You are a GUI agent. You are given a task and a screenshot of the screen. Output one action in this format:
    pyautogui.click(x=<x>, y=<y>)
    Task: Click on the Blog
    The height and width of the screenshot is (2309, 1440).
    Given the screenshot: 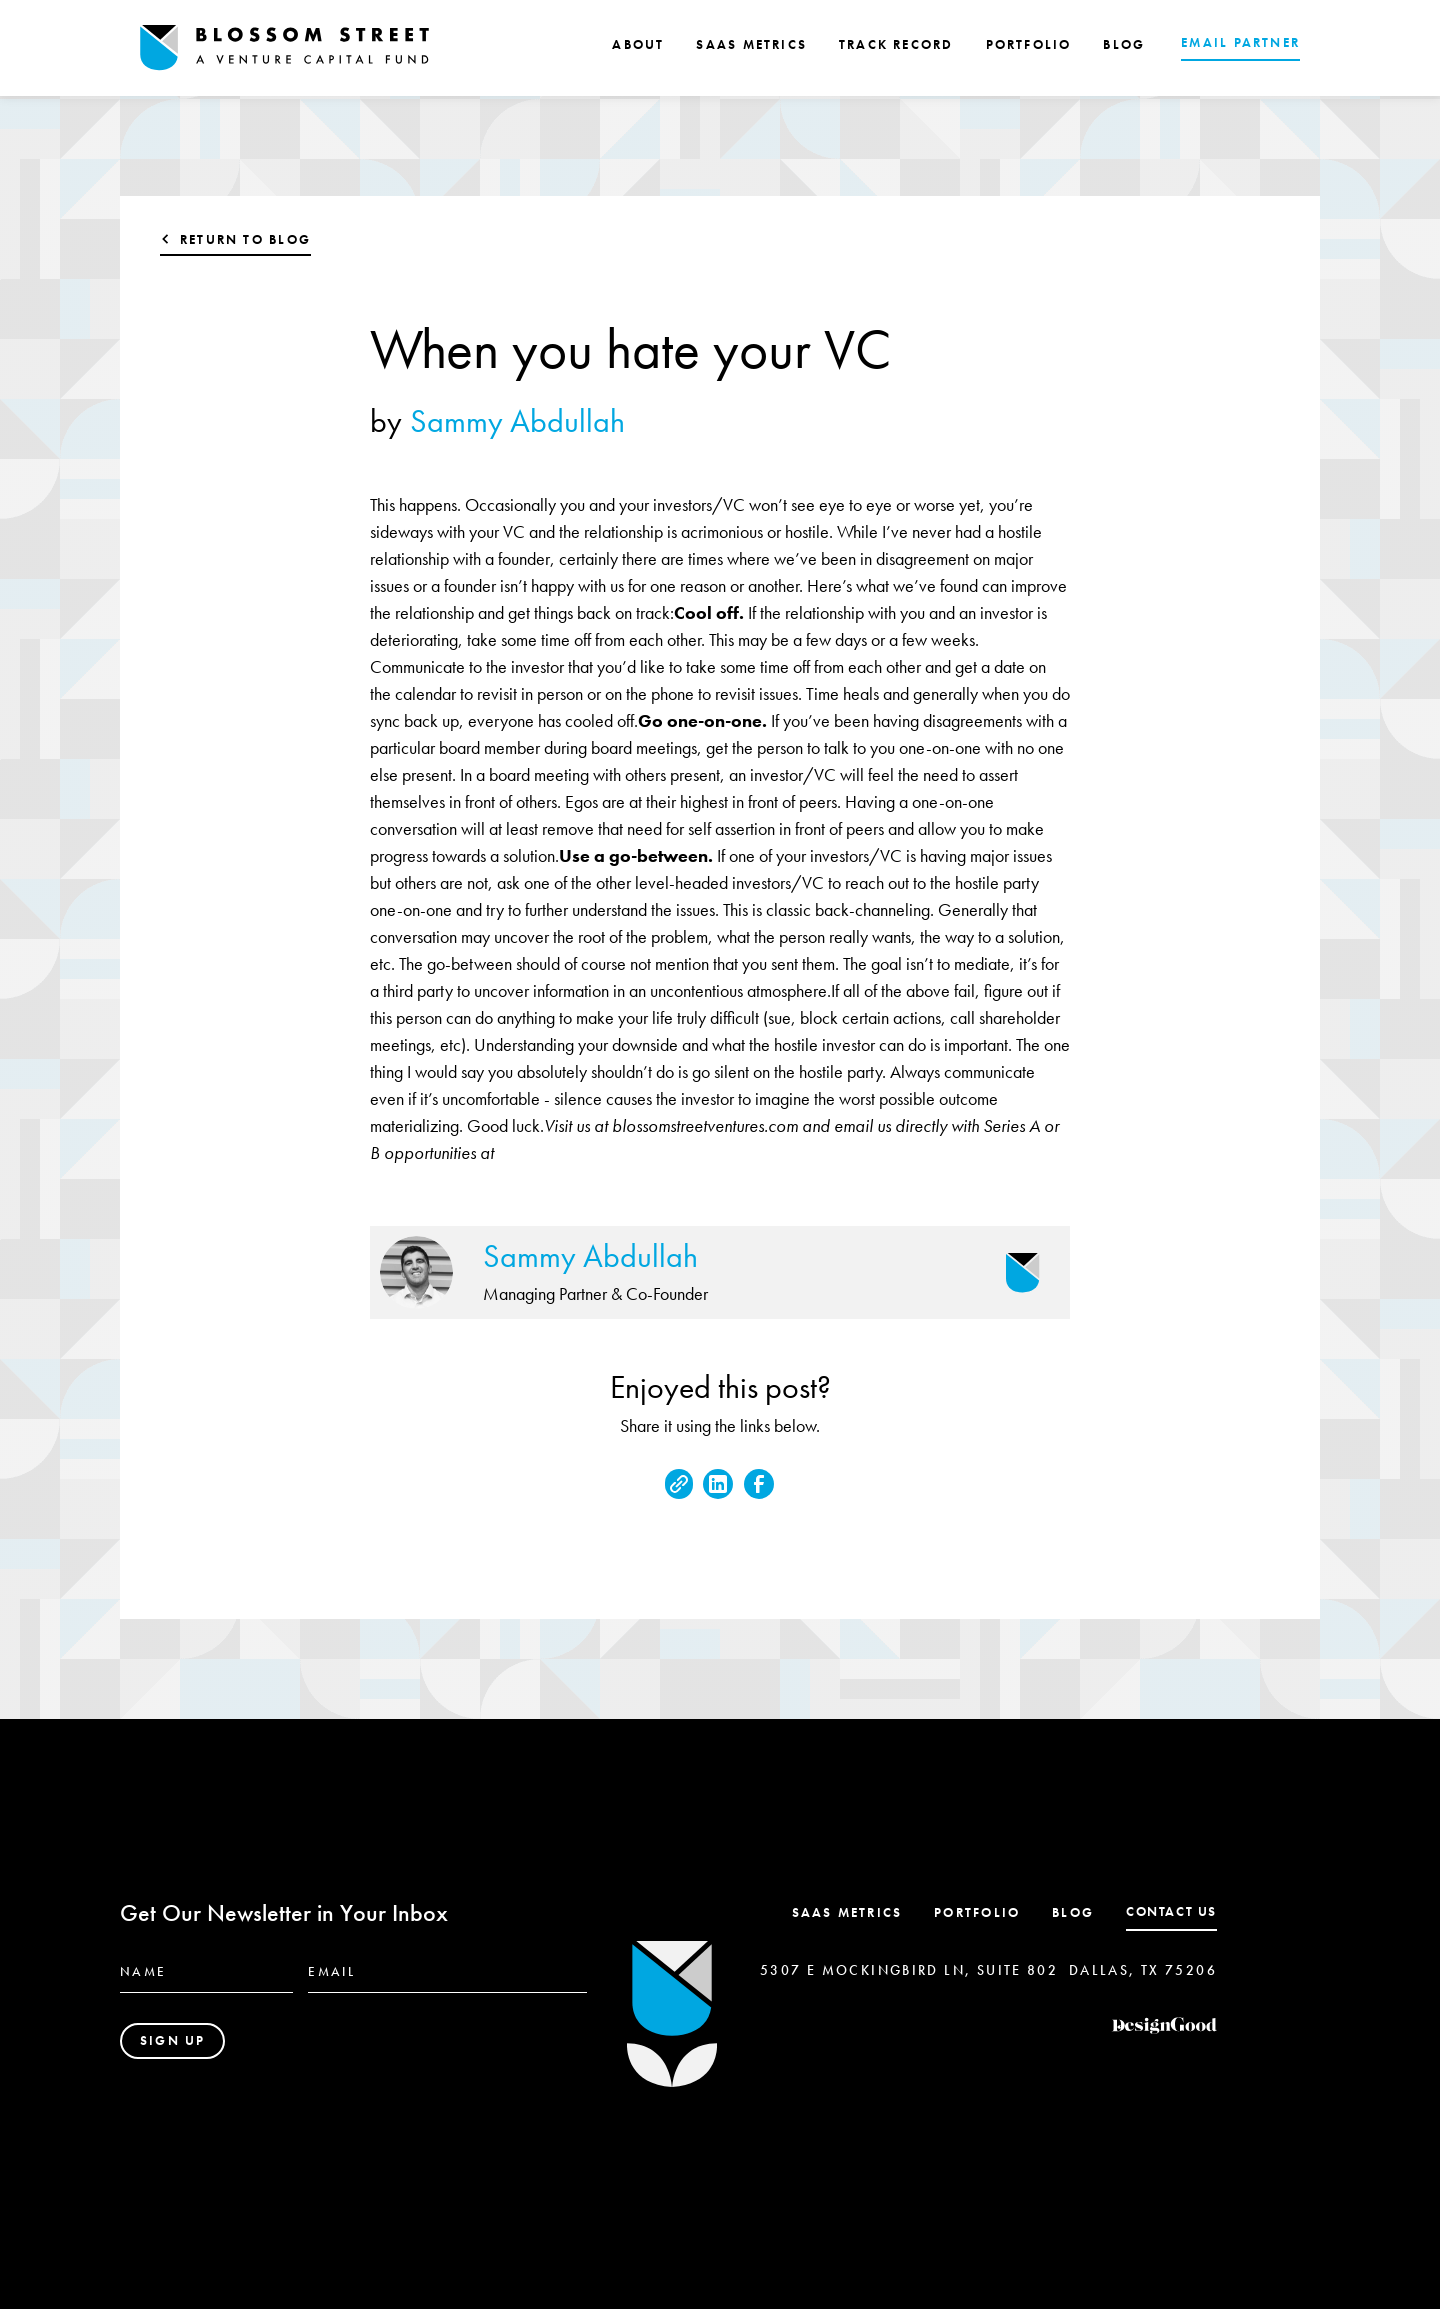 What is the action you would take?
    pyautogui.click(x=1073, y=1912)
    